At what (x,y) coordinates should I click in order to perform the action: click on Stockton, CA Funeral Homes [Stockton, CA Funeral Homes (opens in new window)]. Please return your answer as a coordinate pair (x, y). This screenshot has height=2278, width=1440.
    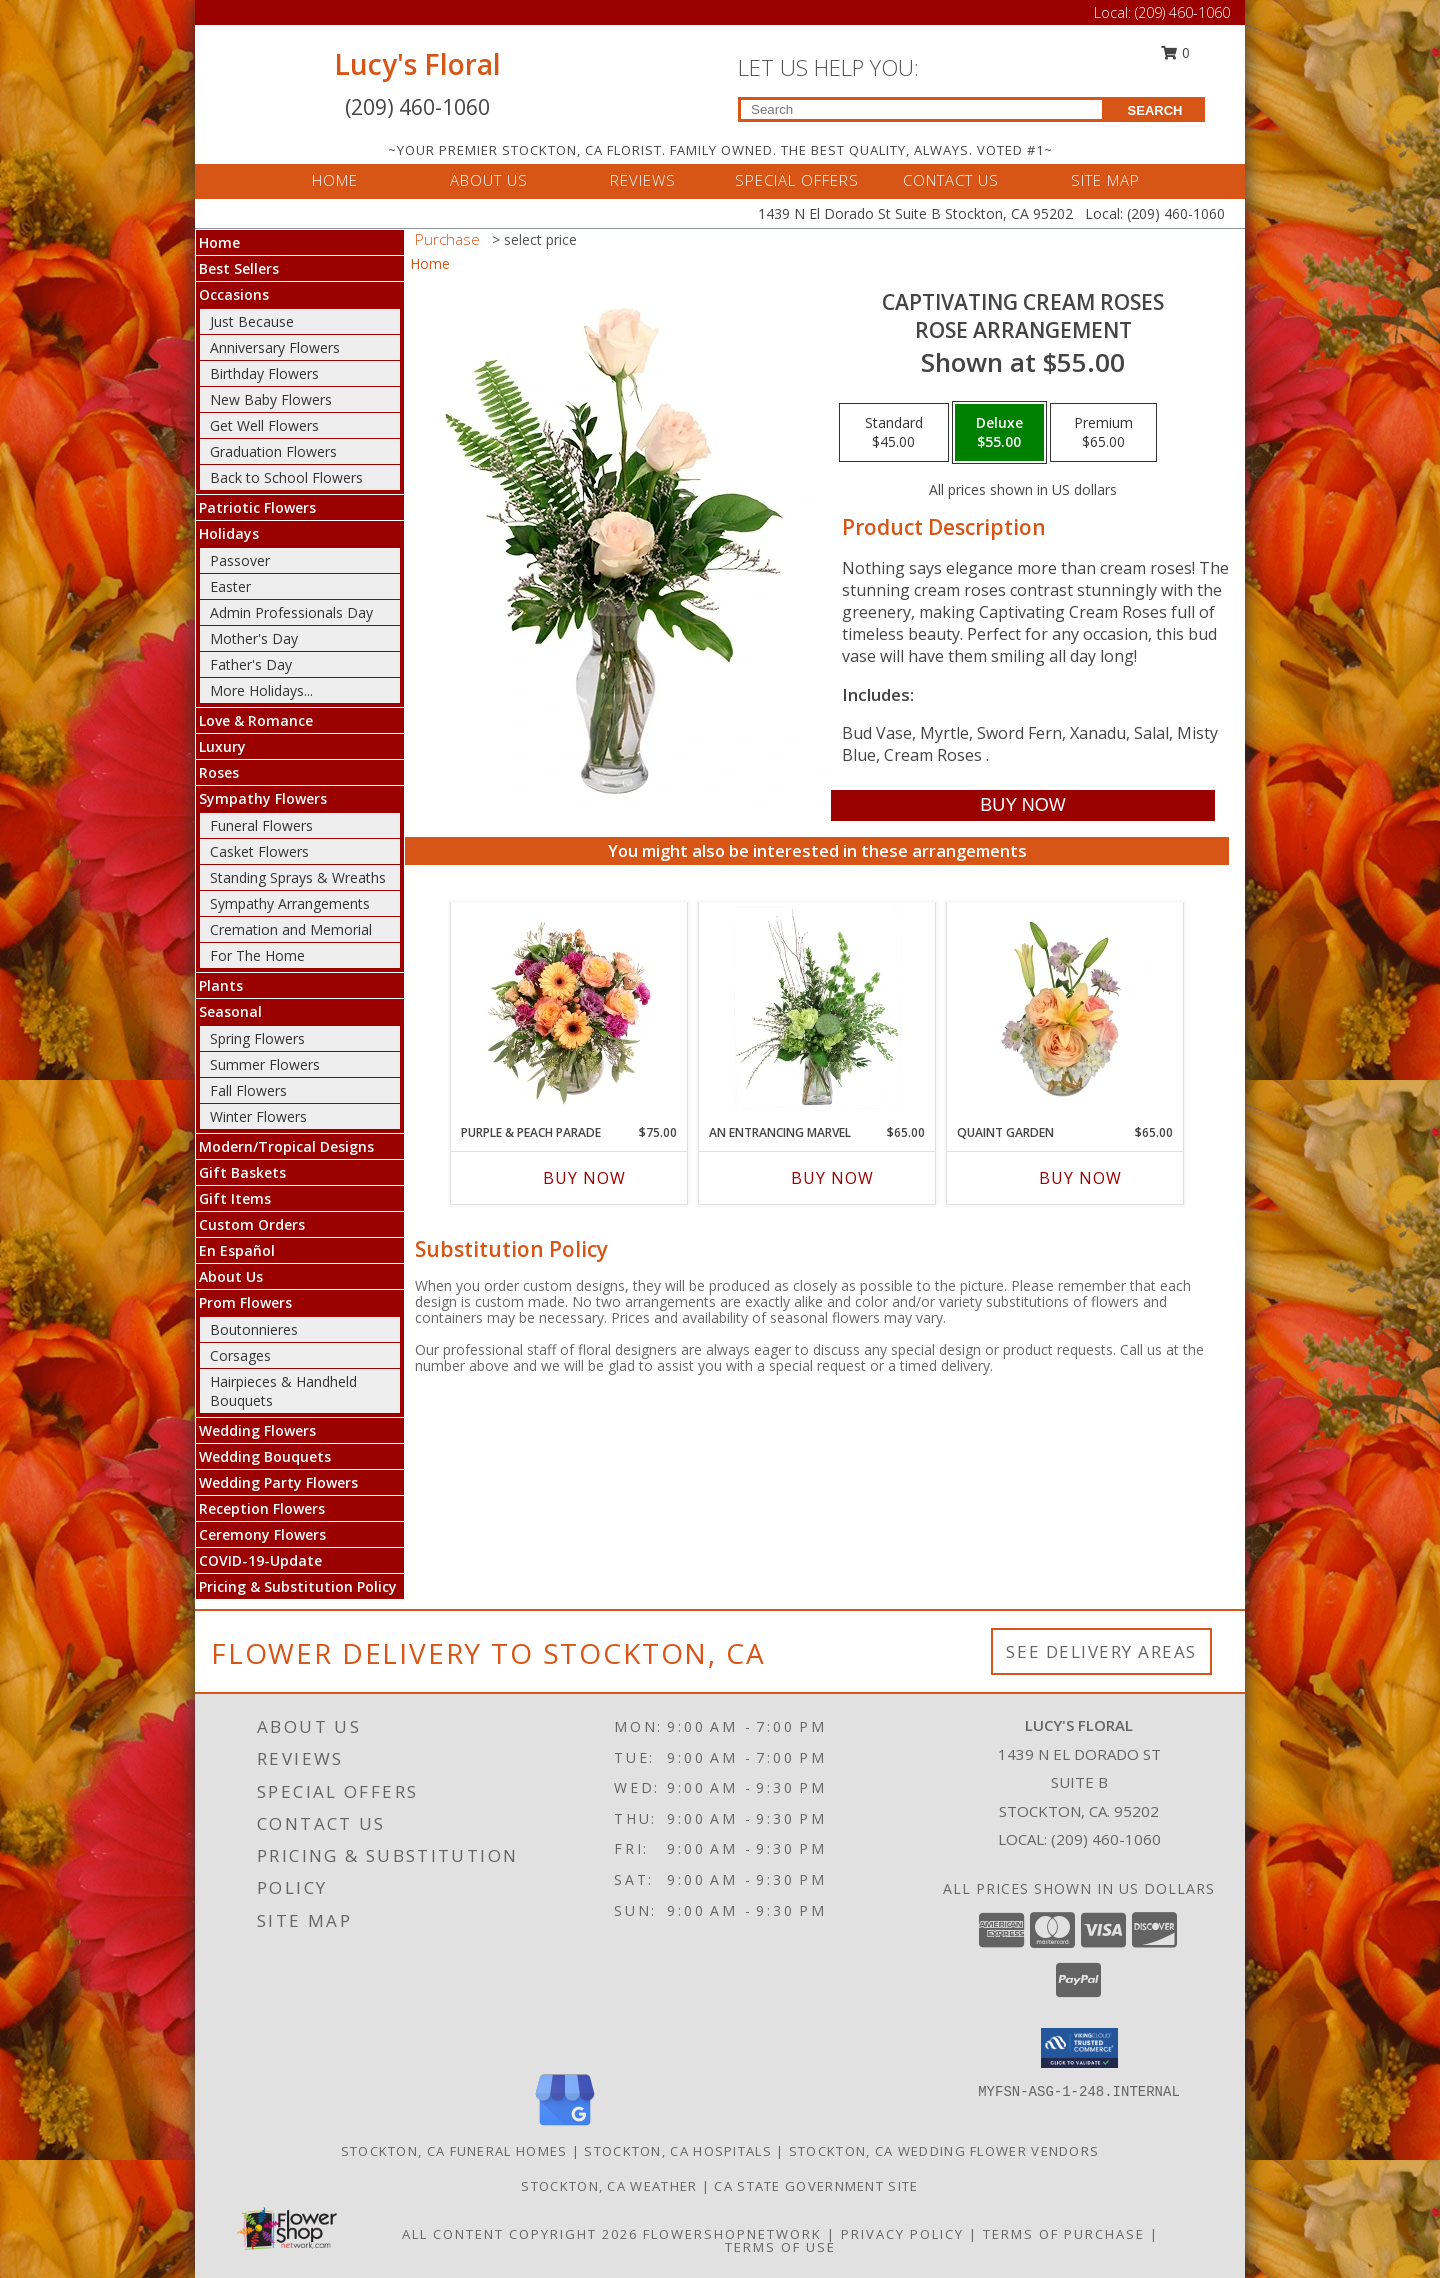
    Looking at the image, I should click on (454, 2151).